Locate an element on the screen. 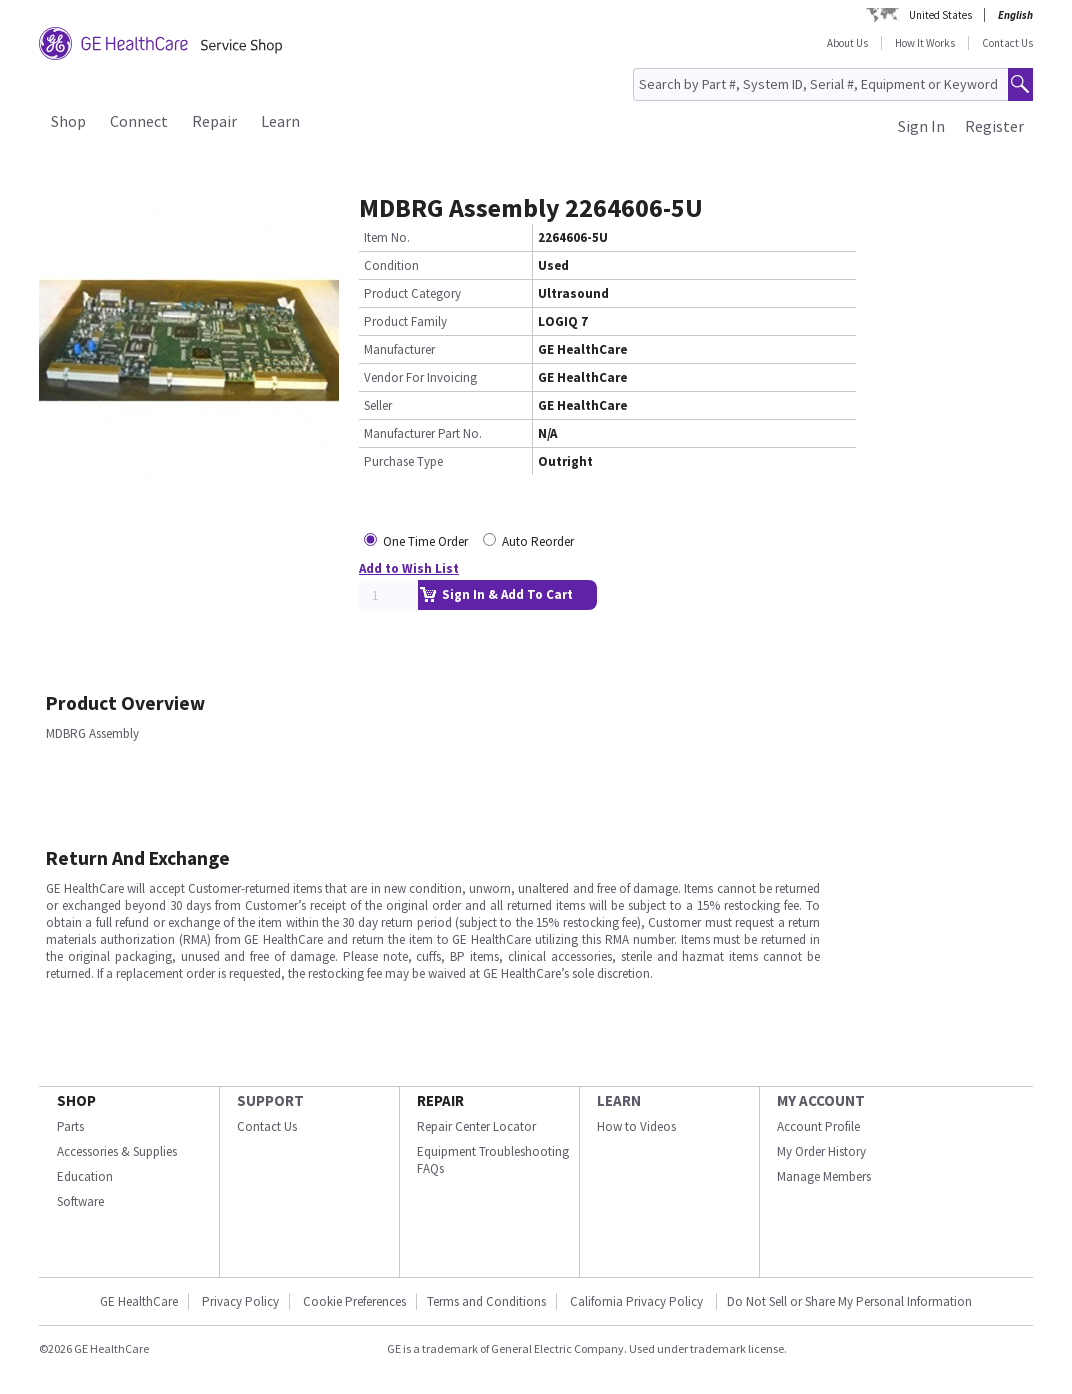 Image resolution: width=1072 pixels, height=1394 pixels. Terms and Conditions is located at coordinates (486, 1301).